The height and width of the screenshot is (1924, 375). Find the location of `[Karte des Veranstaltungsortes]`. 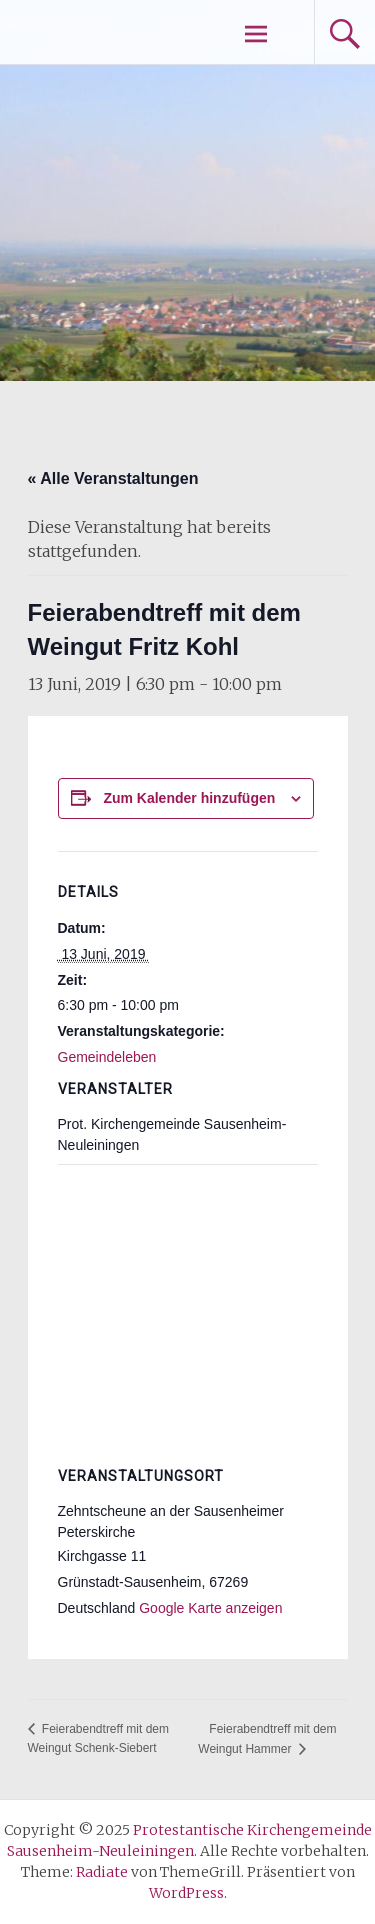

[Karte des Veranstaltungsortes] is located at coordinates (188, 1308).